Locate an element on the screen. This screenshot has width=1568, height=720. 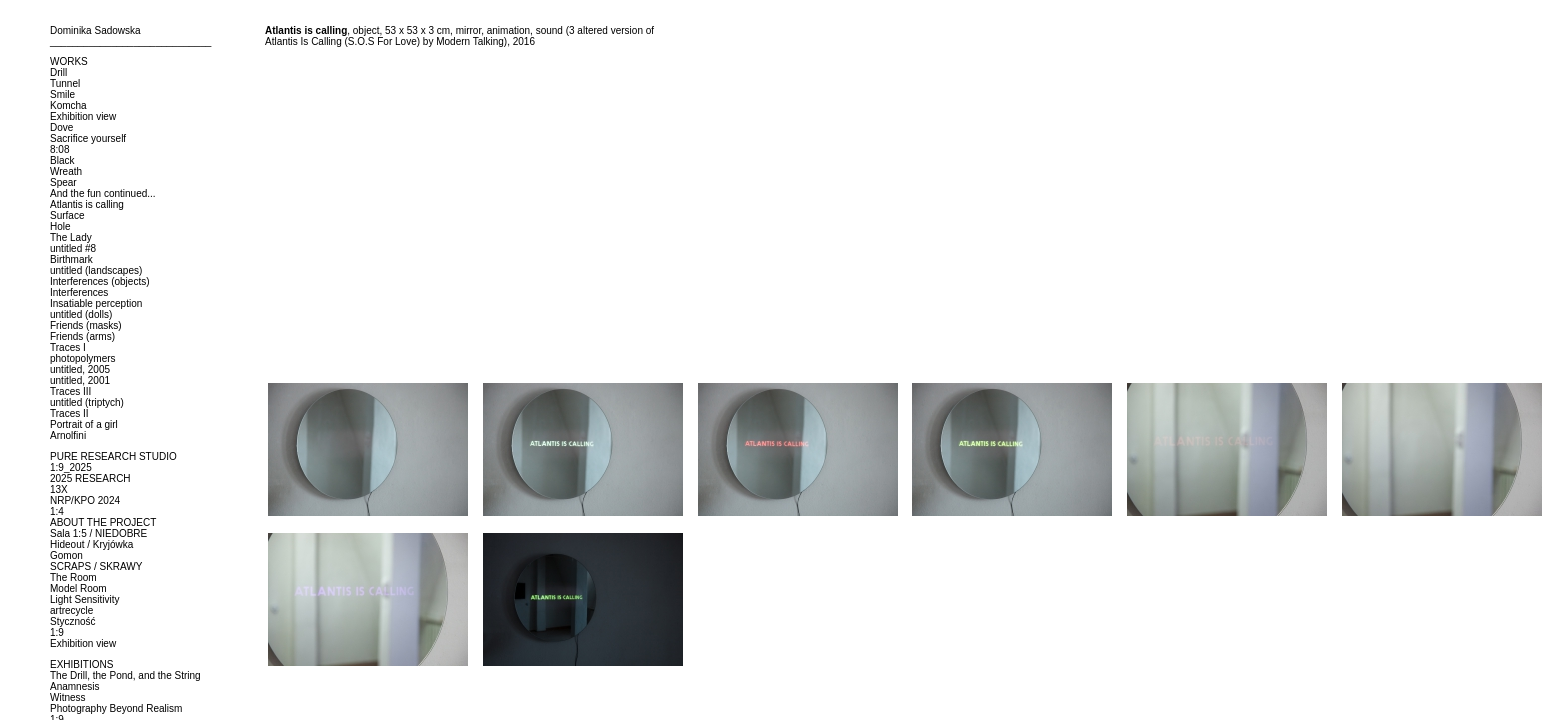
Smile is located at coordinates (62, 94).